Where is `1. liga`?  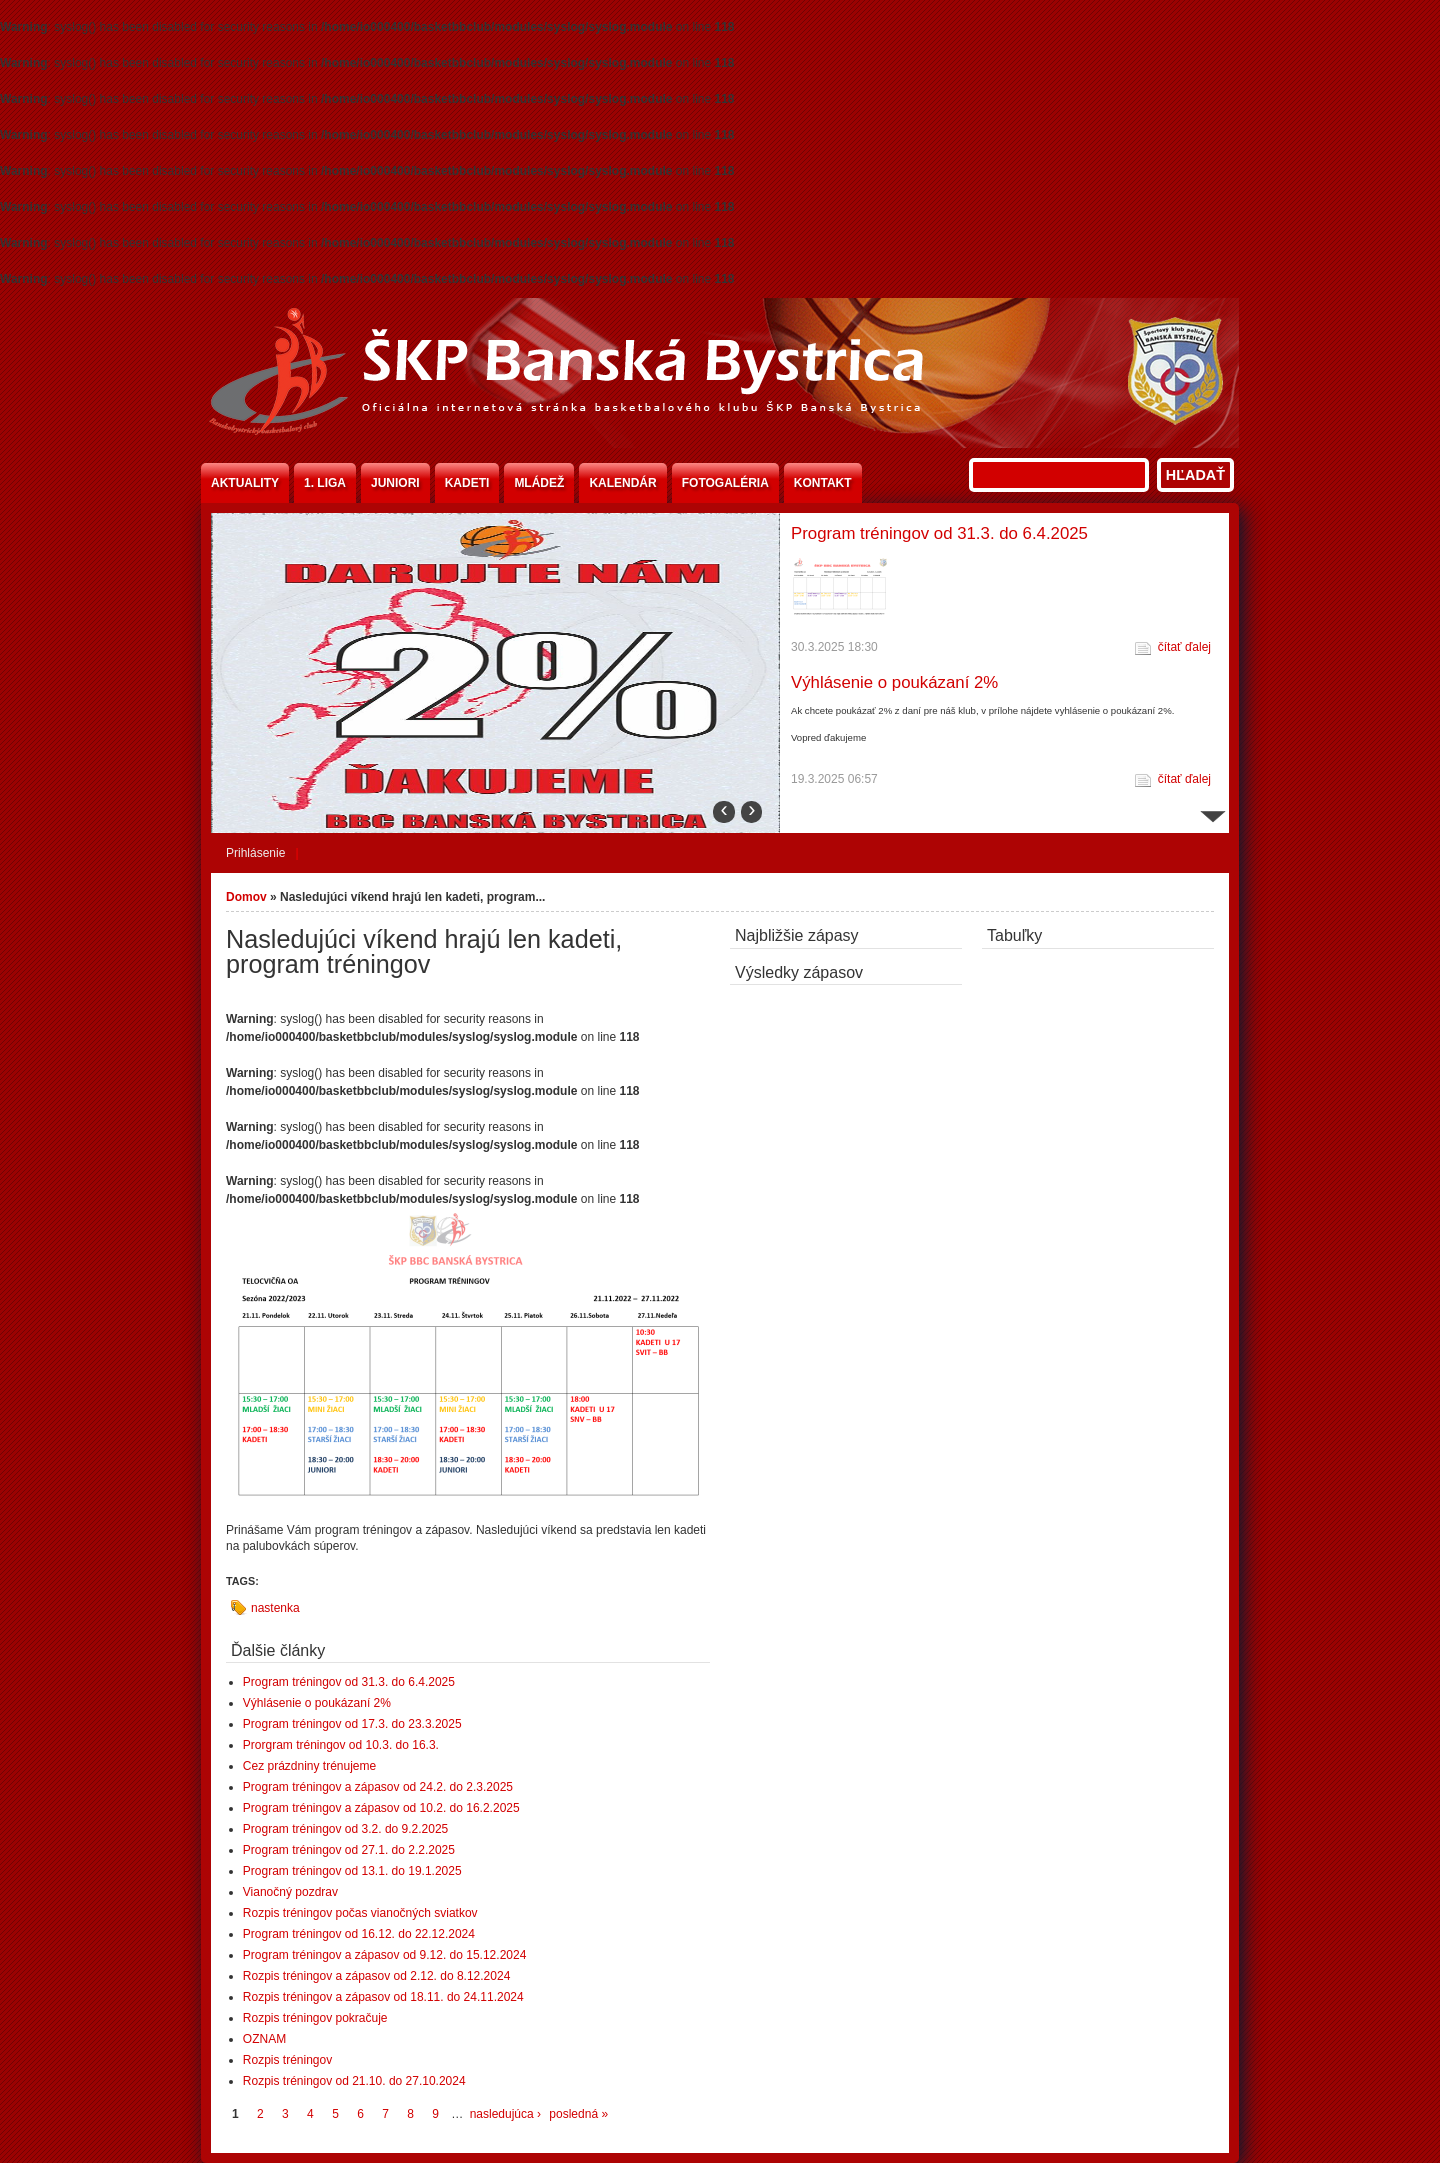 1. liga is located at coordinates (325, 483).